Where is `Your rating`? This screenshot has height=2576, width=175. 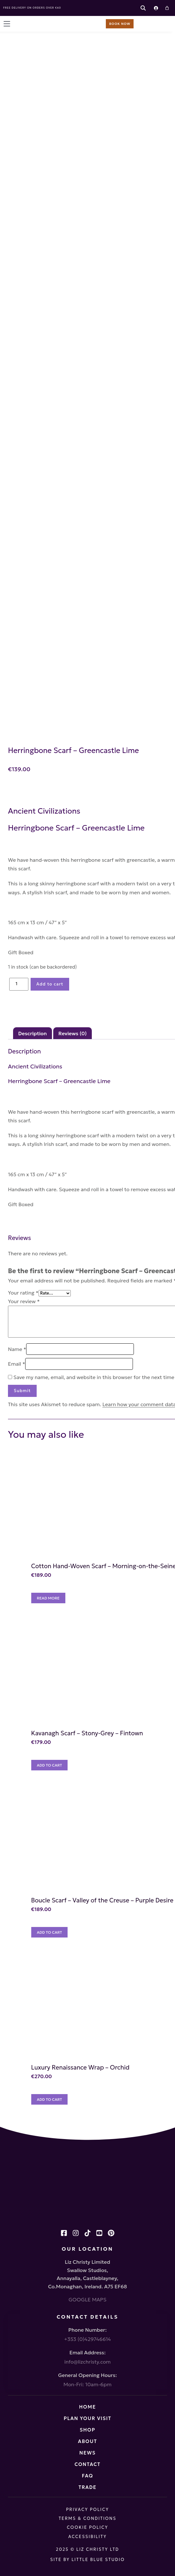
Your rating is located at coordinates (23, 1292).